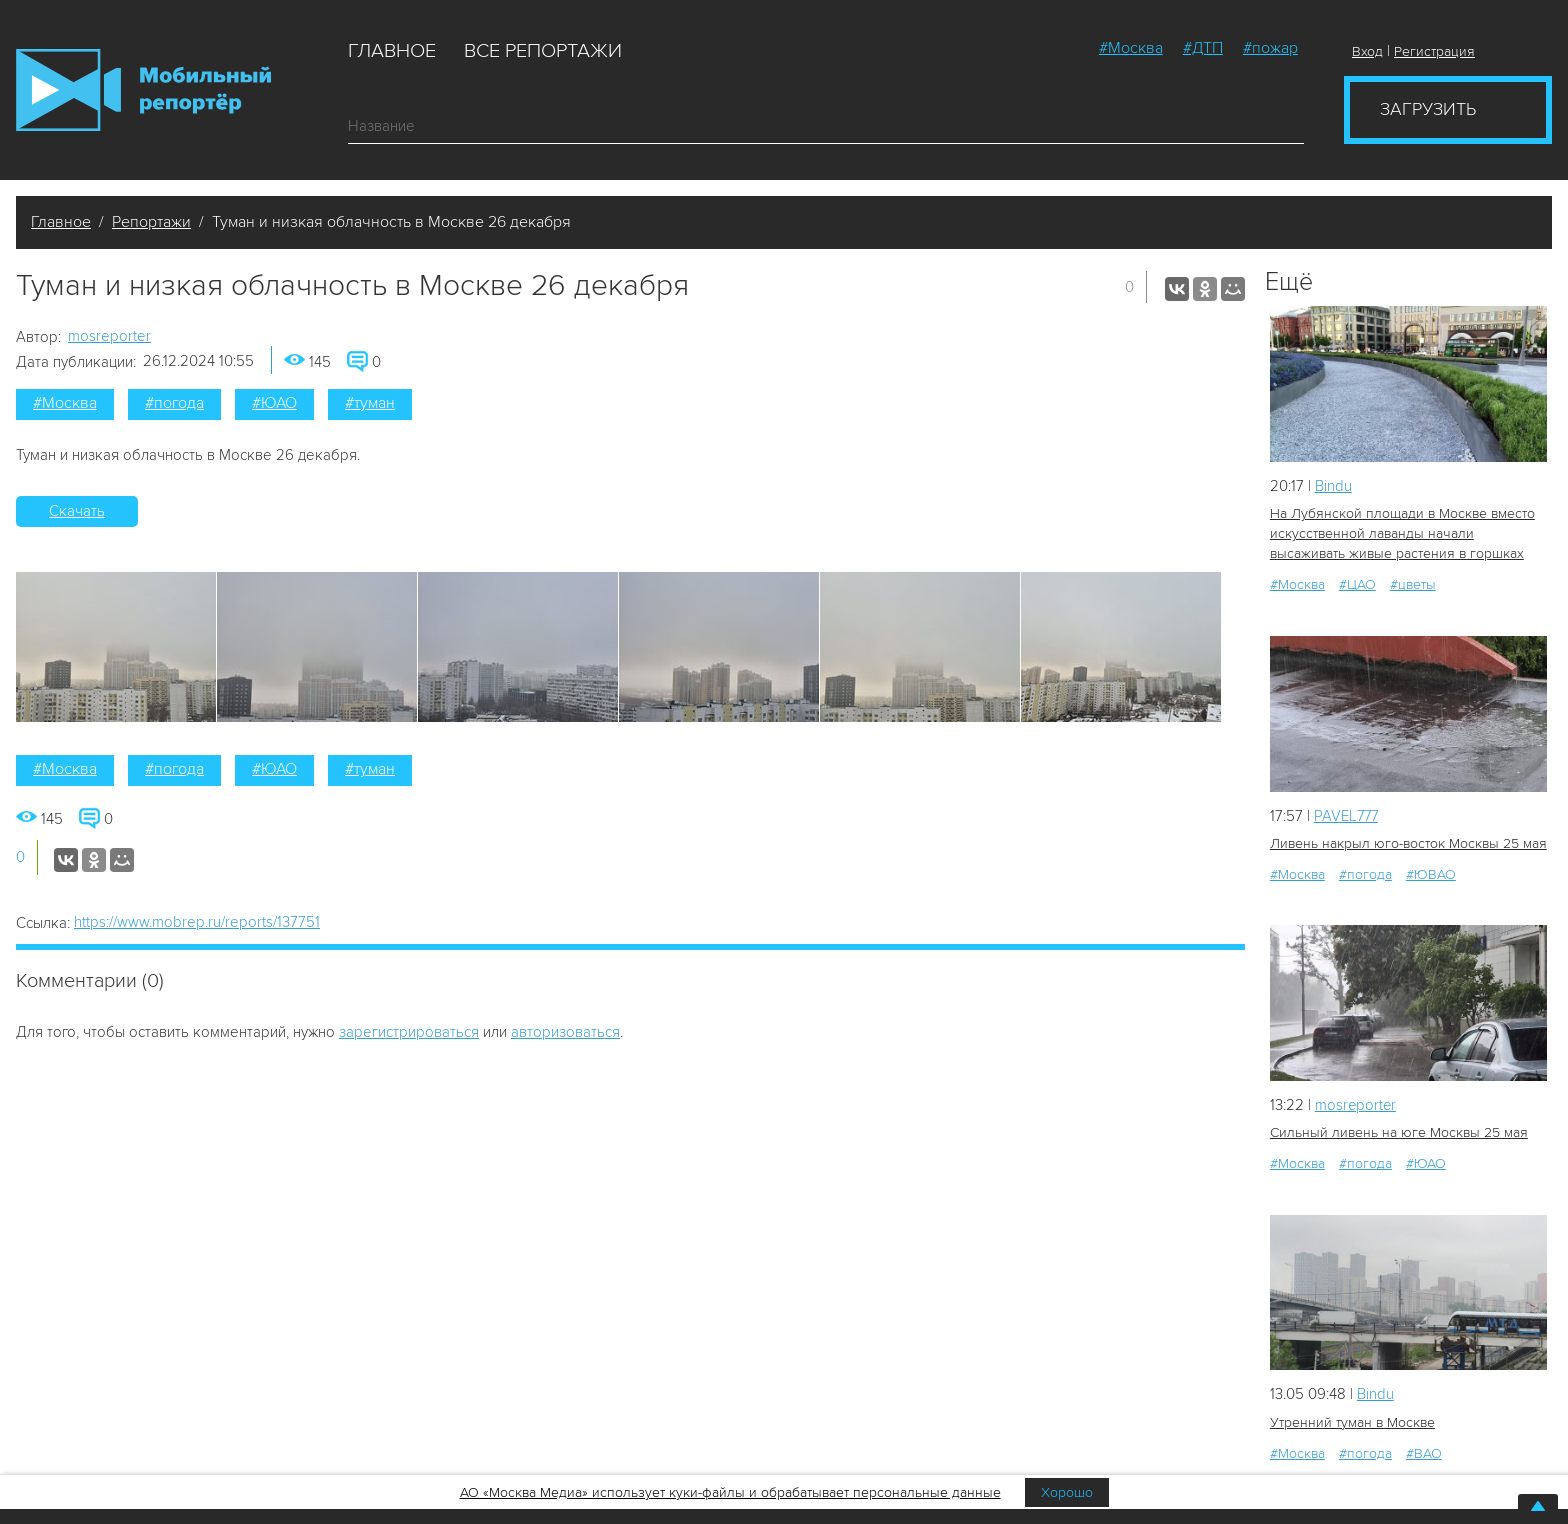 The width and height of the screenshot is (1568, 1524). What do you see at coordinates (77, 511) in the screenshot?
I see `Скачать` at bounding box center [77, 511].